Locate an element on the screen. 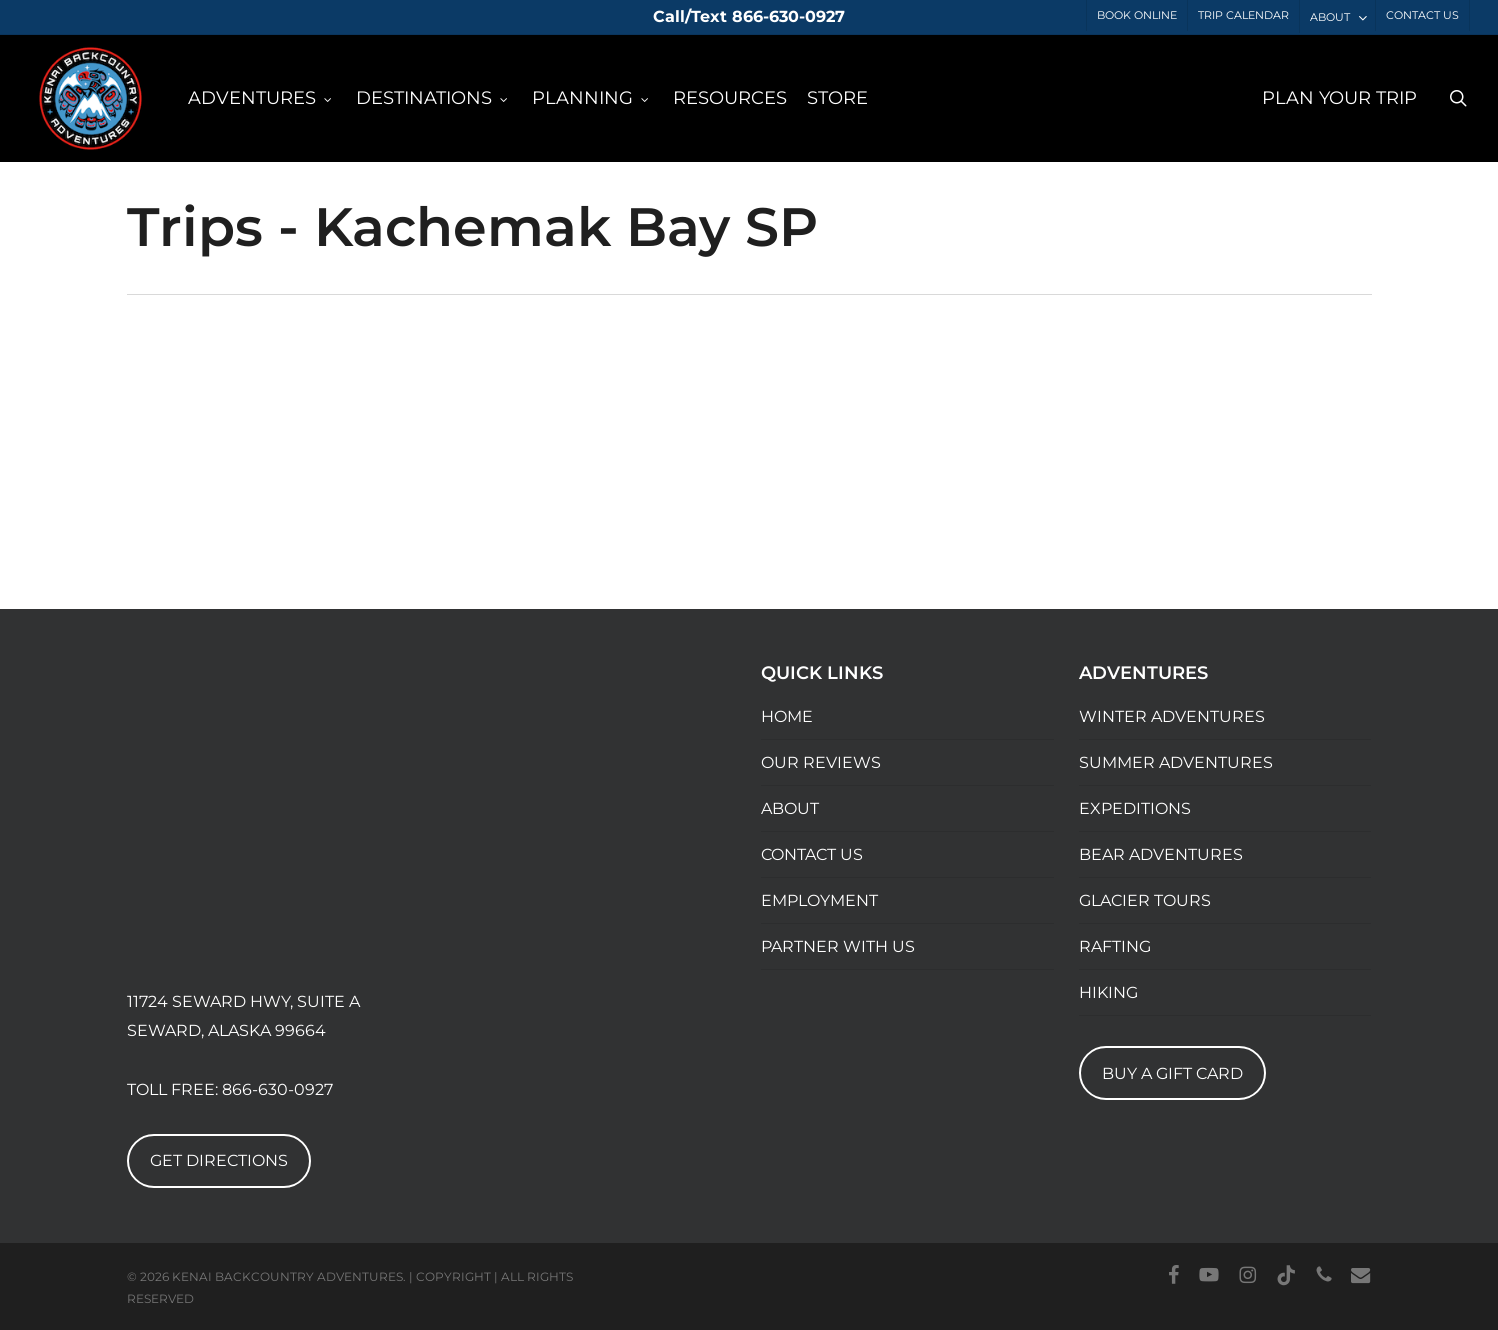 The image size is (1498, 1330). 866-630-0927 is located at coordinates (277, 1089).